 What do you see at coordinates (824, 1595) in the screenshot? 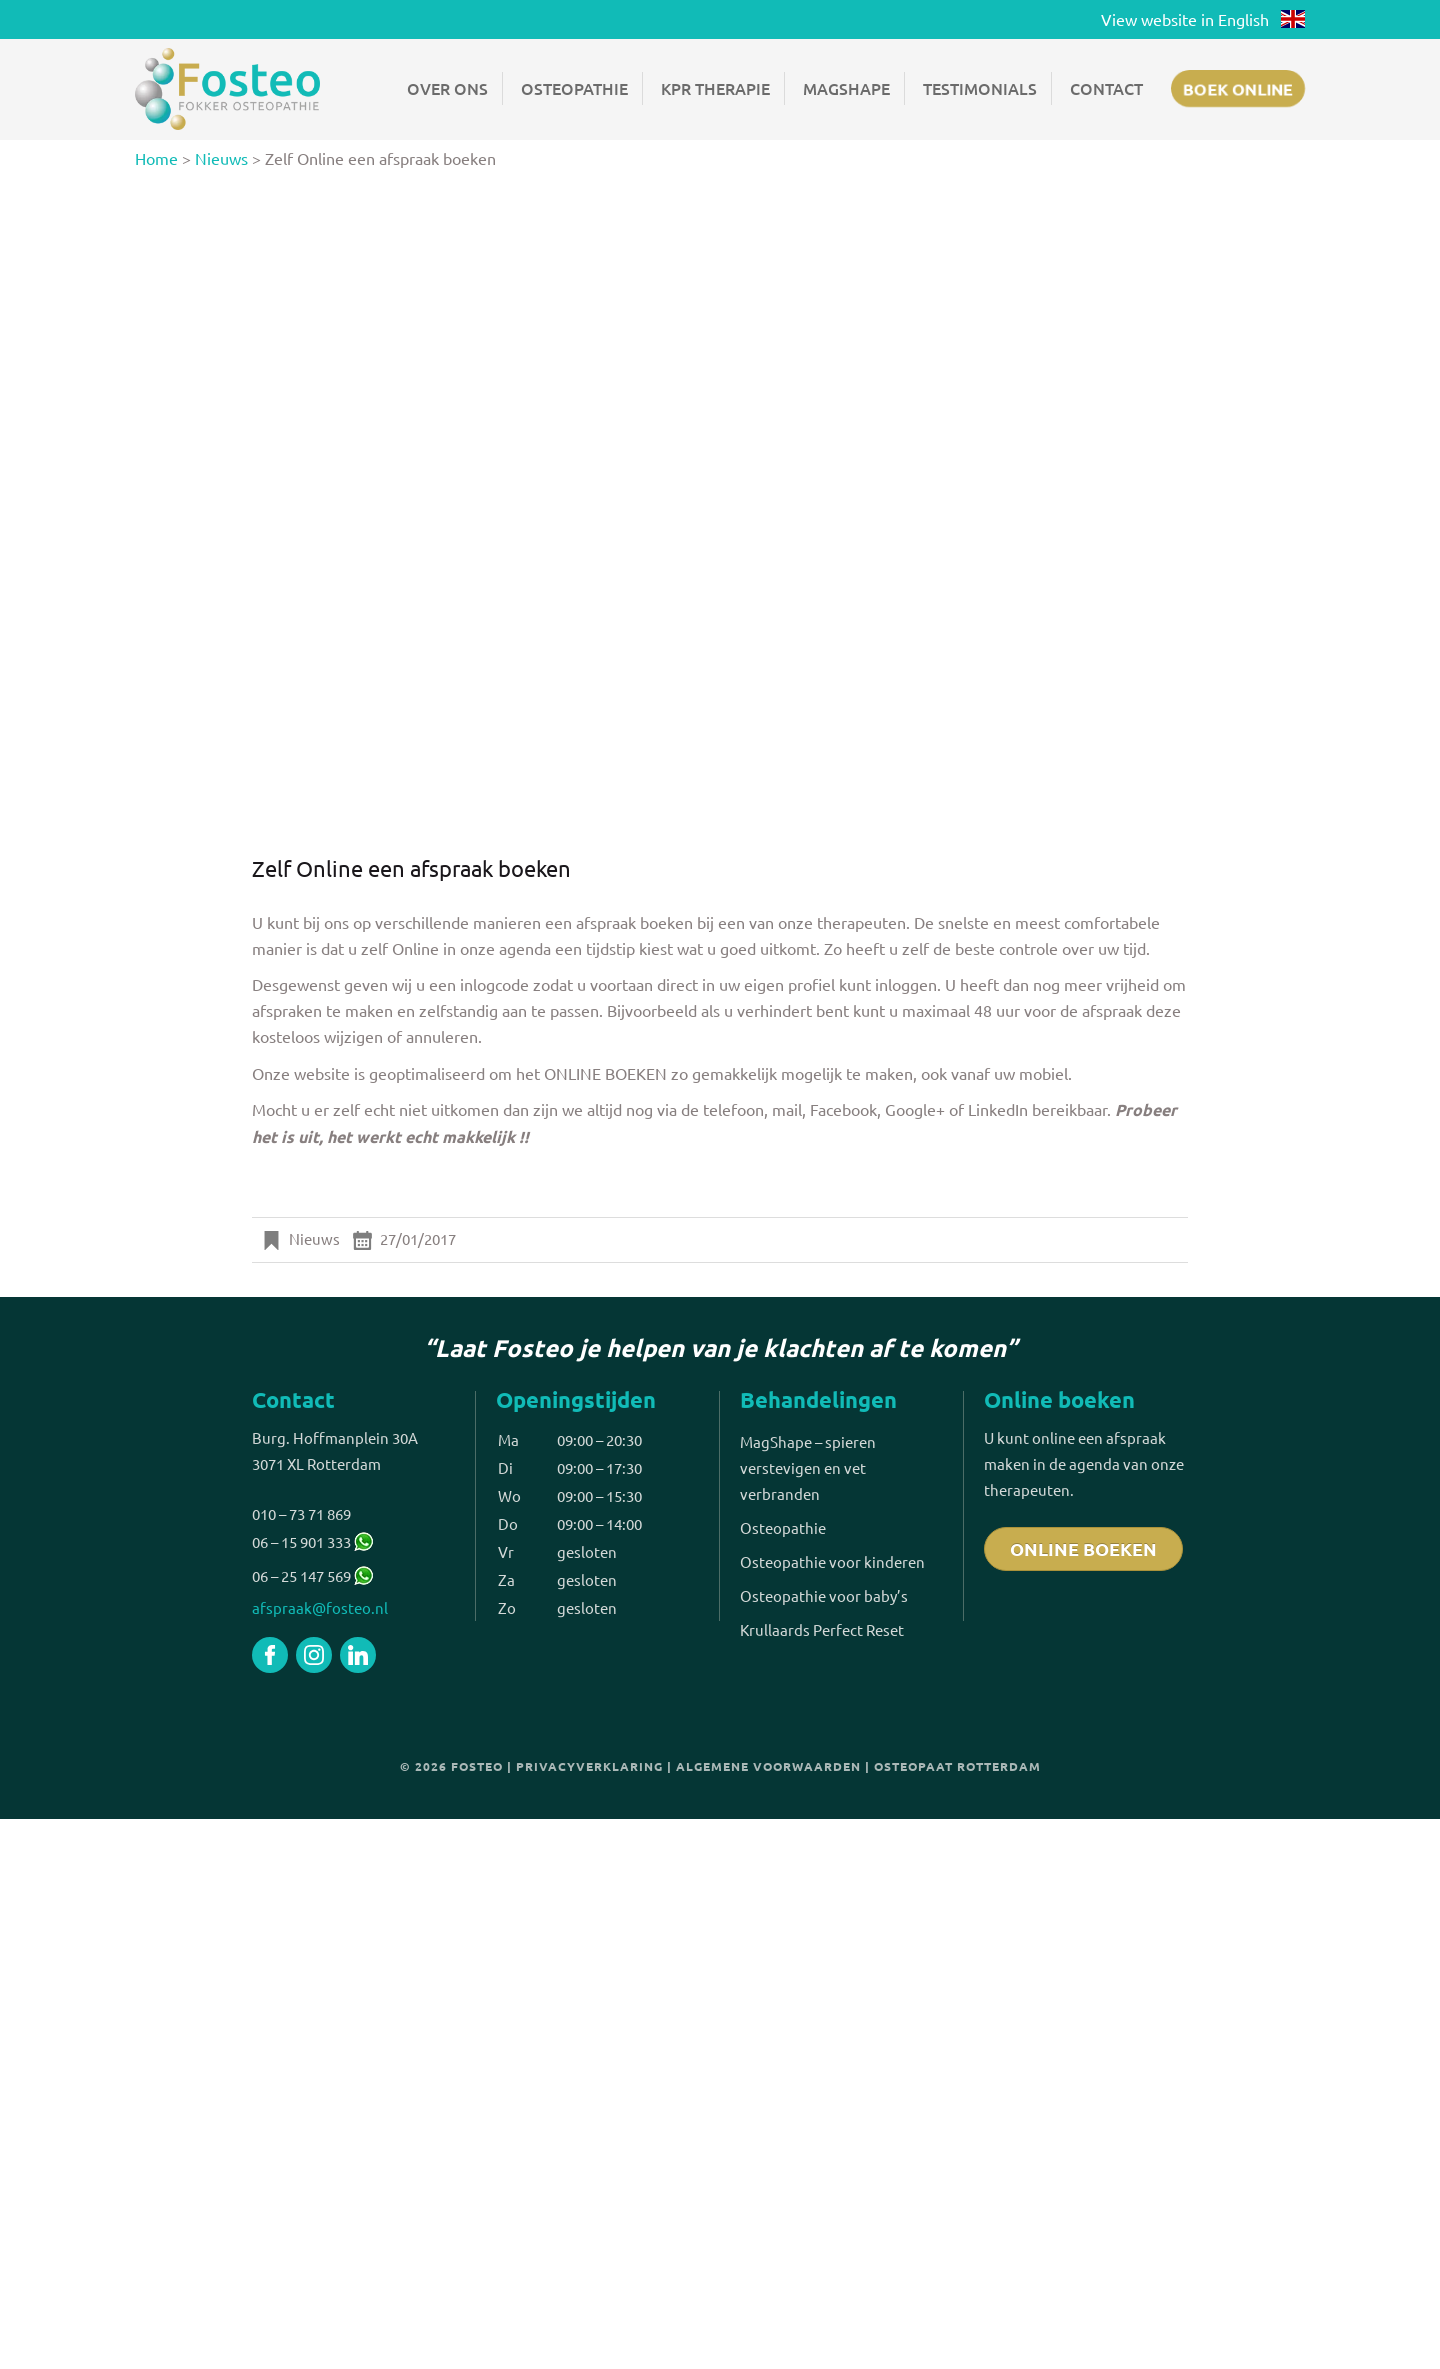
I see `Osteopathie voor baby’s` at bounding box center [824, 1595].